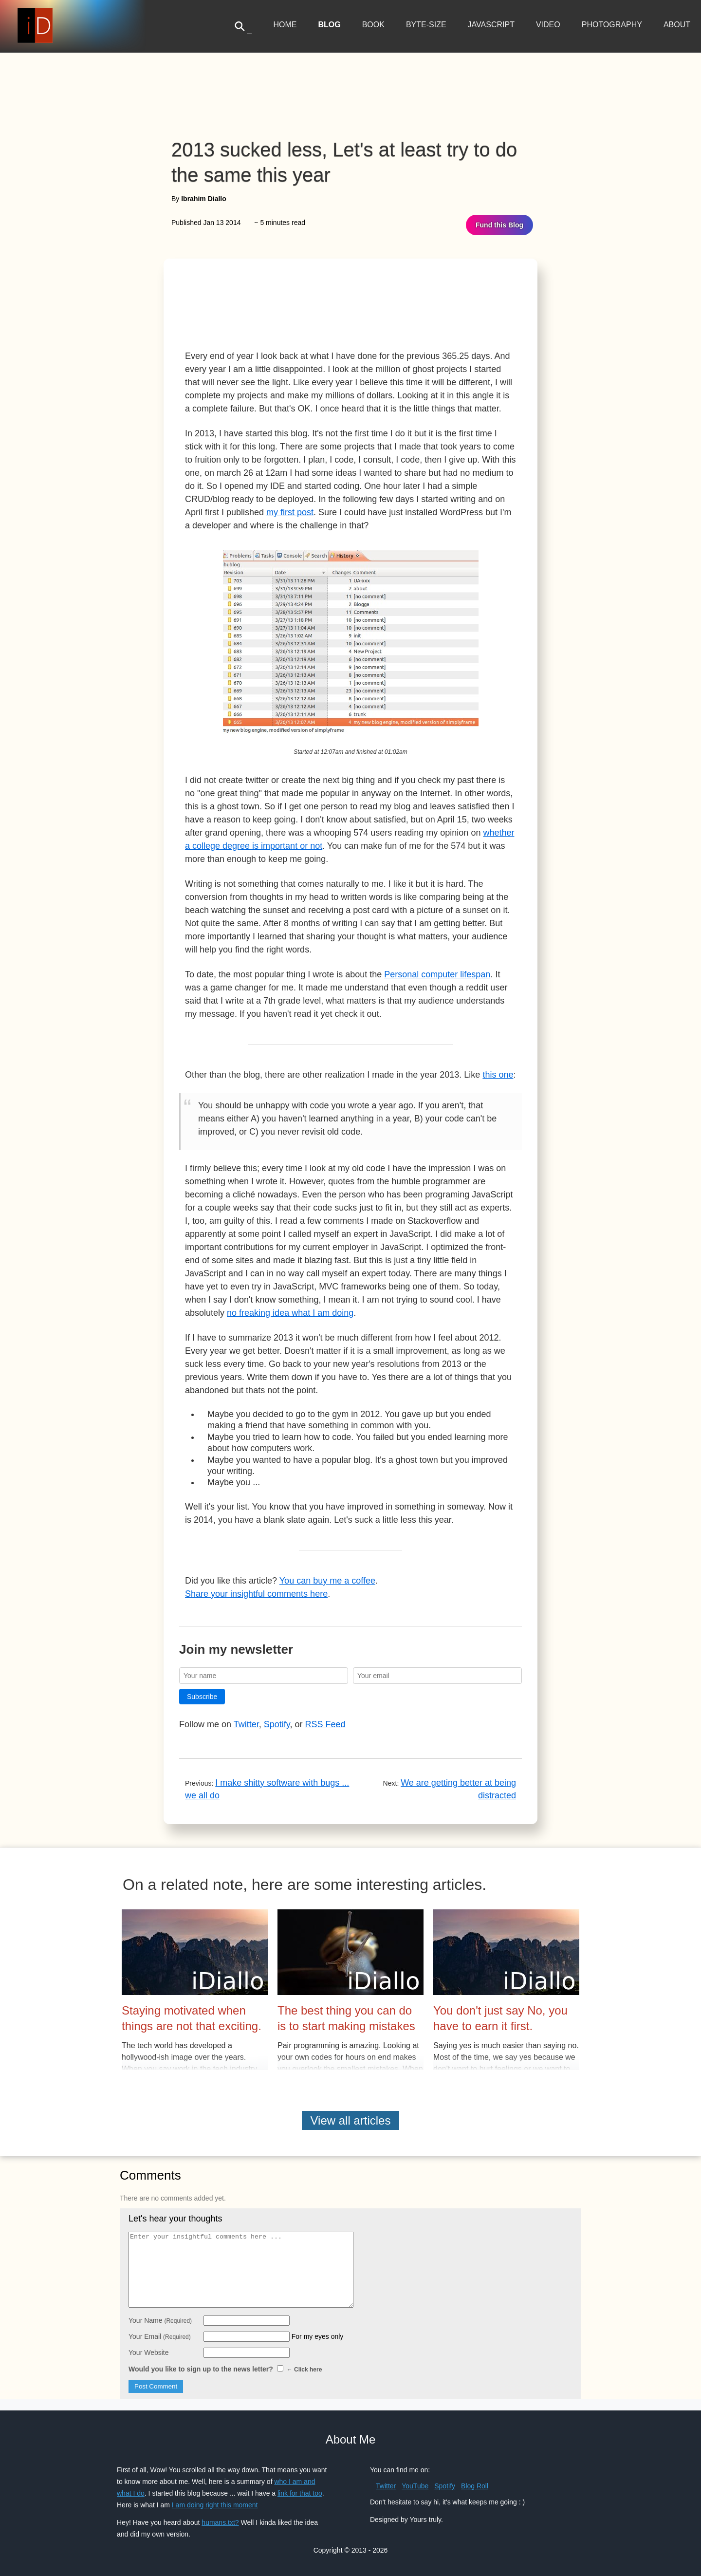  I want to click on I am doing right this moment, so click(215, 2505).